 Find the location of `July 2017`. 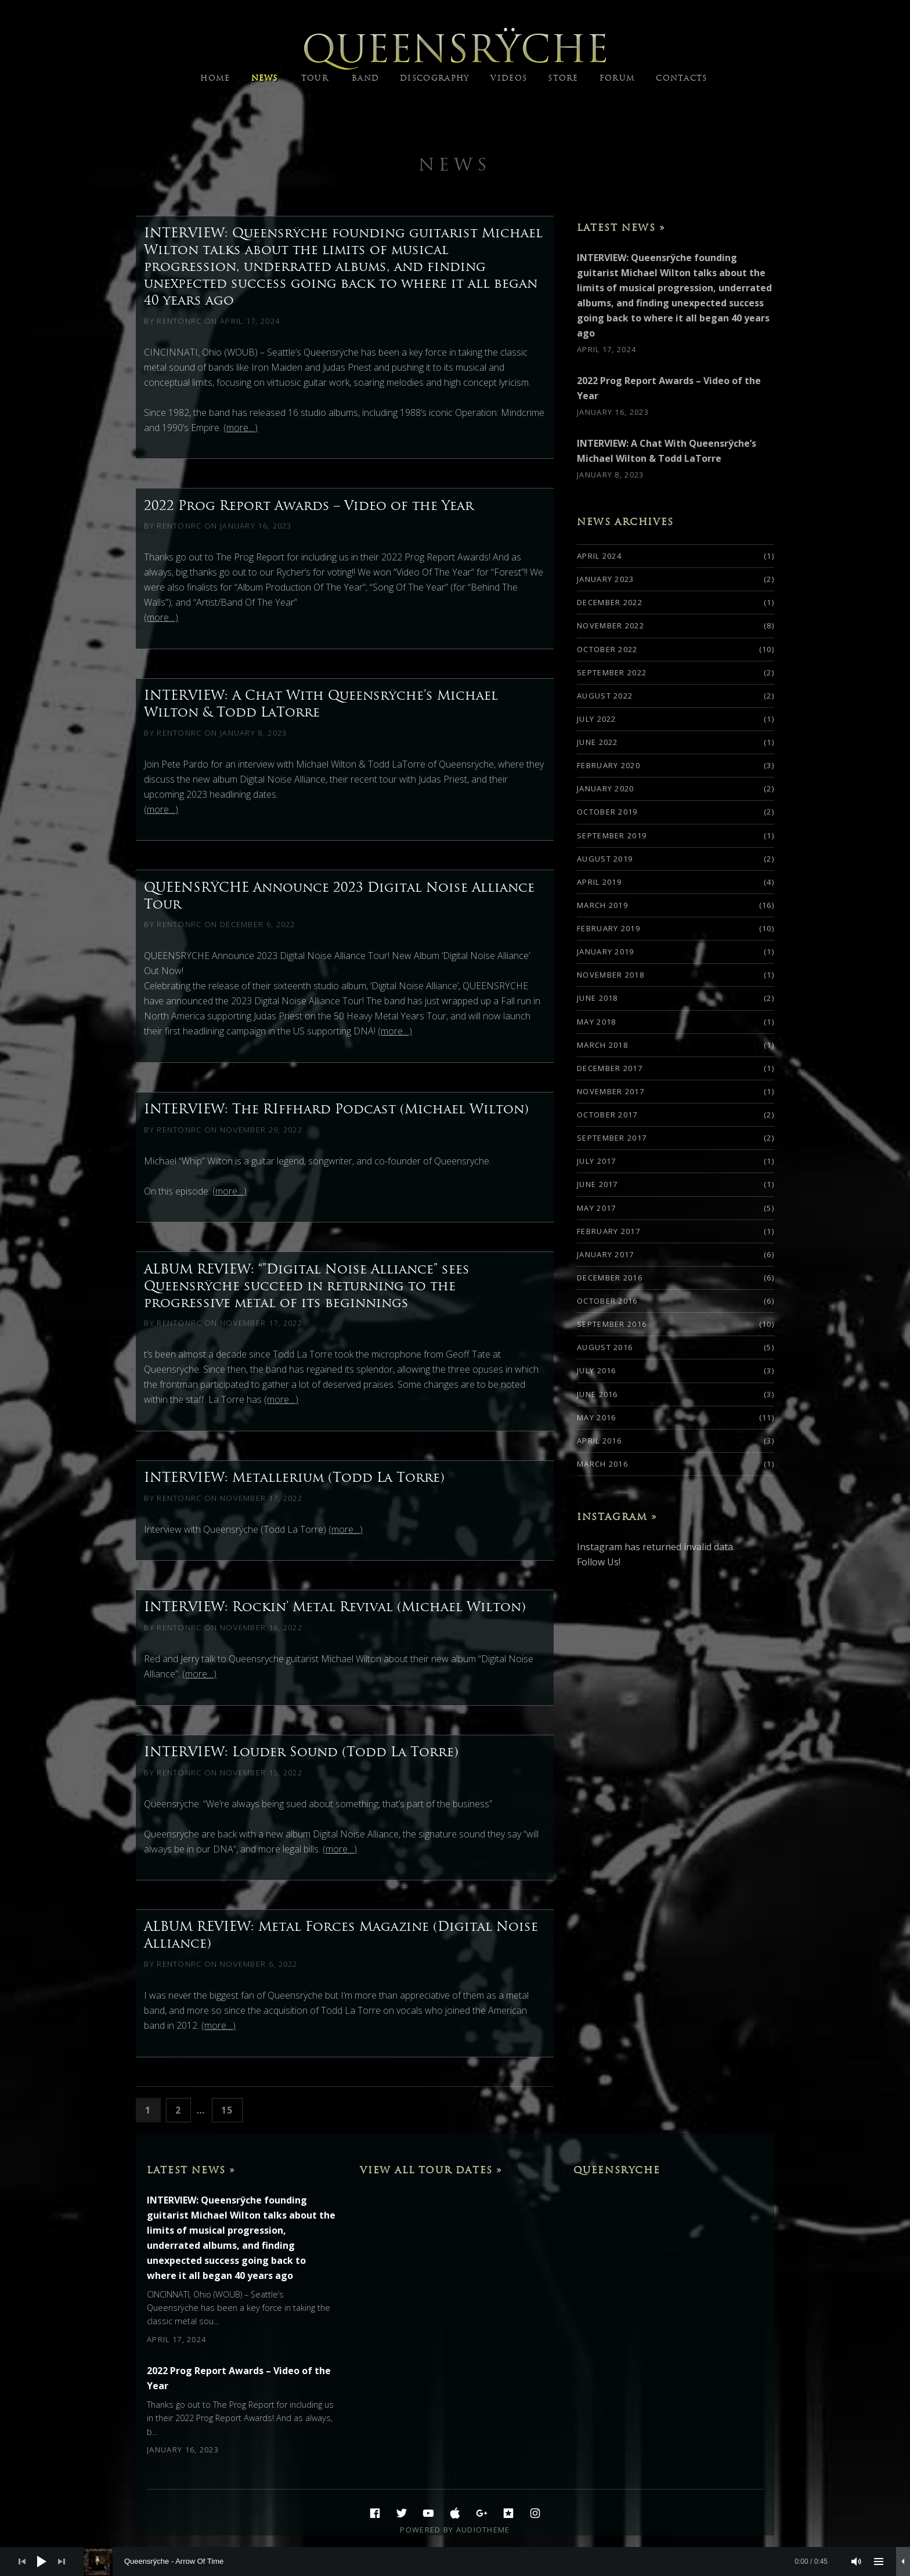

July 2017 is located at coordinates (596, 1161).